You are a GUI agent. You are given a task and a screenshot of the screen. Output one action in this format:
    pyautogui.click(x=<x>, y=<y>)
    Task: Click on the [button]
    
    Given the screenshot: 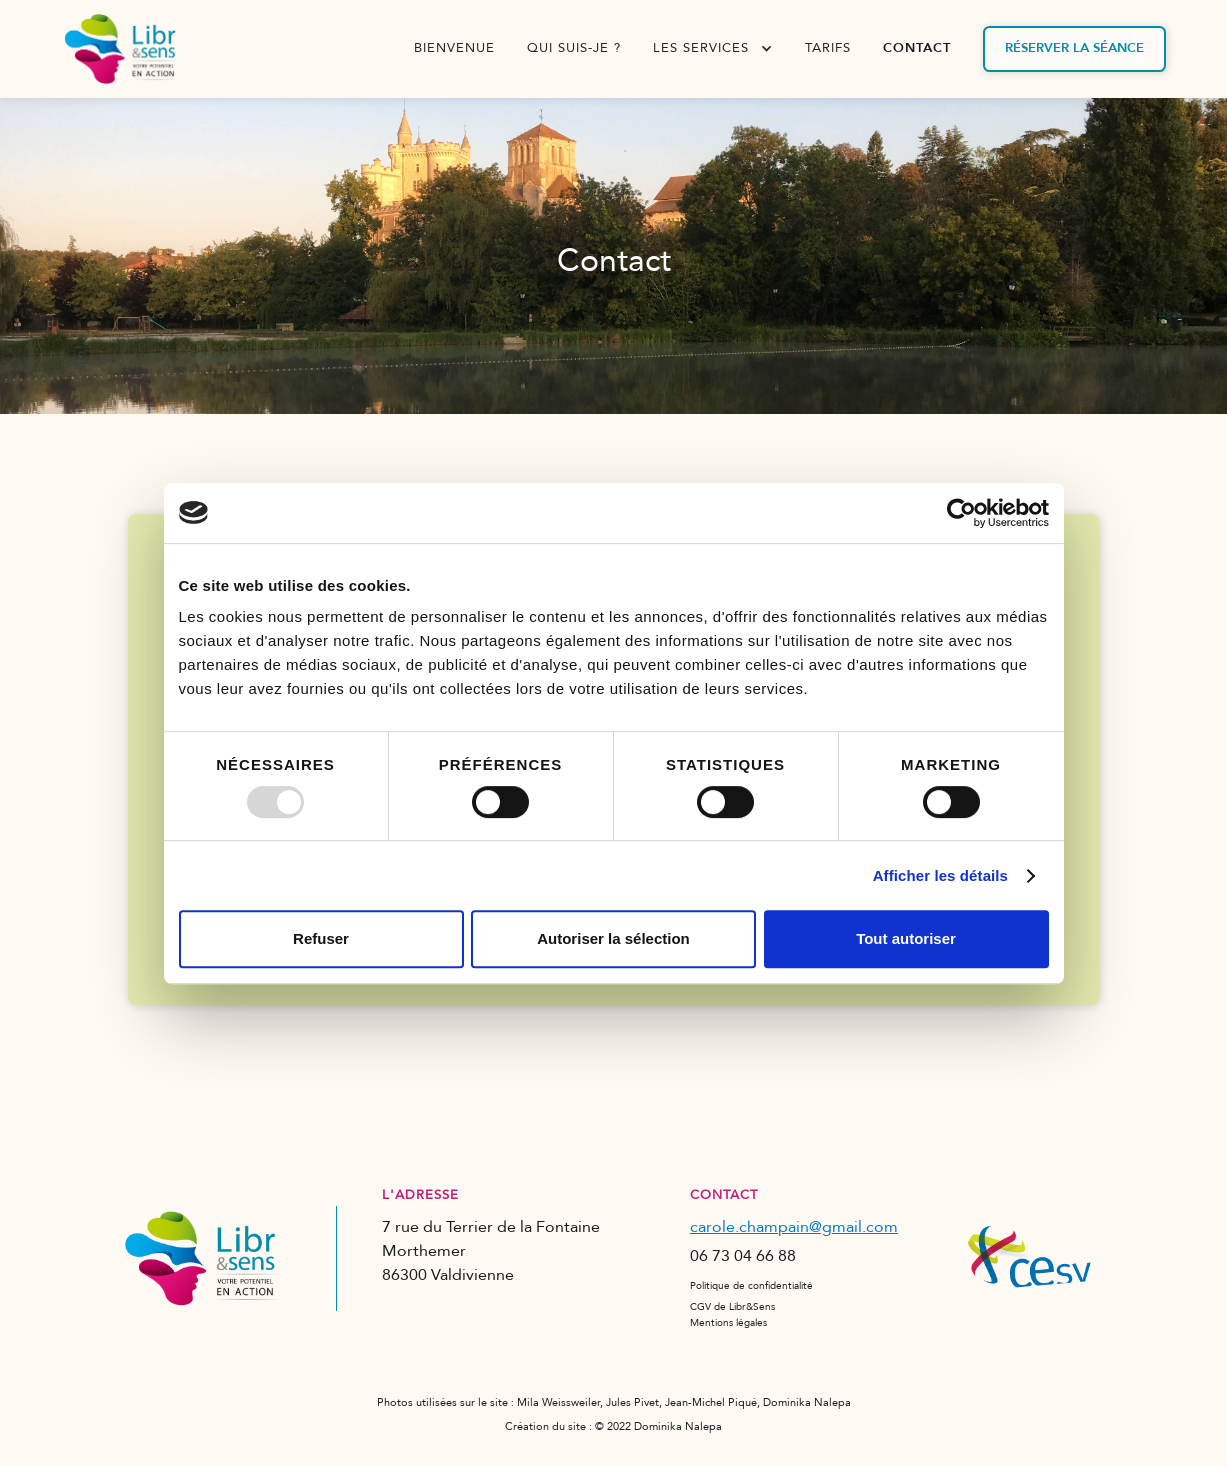 What is the action you would take?
    pyautogui.click(x=713, y=48)
    